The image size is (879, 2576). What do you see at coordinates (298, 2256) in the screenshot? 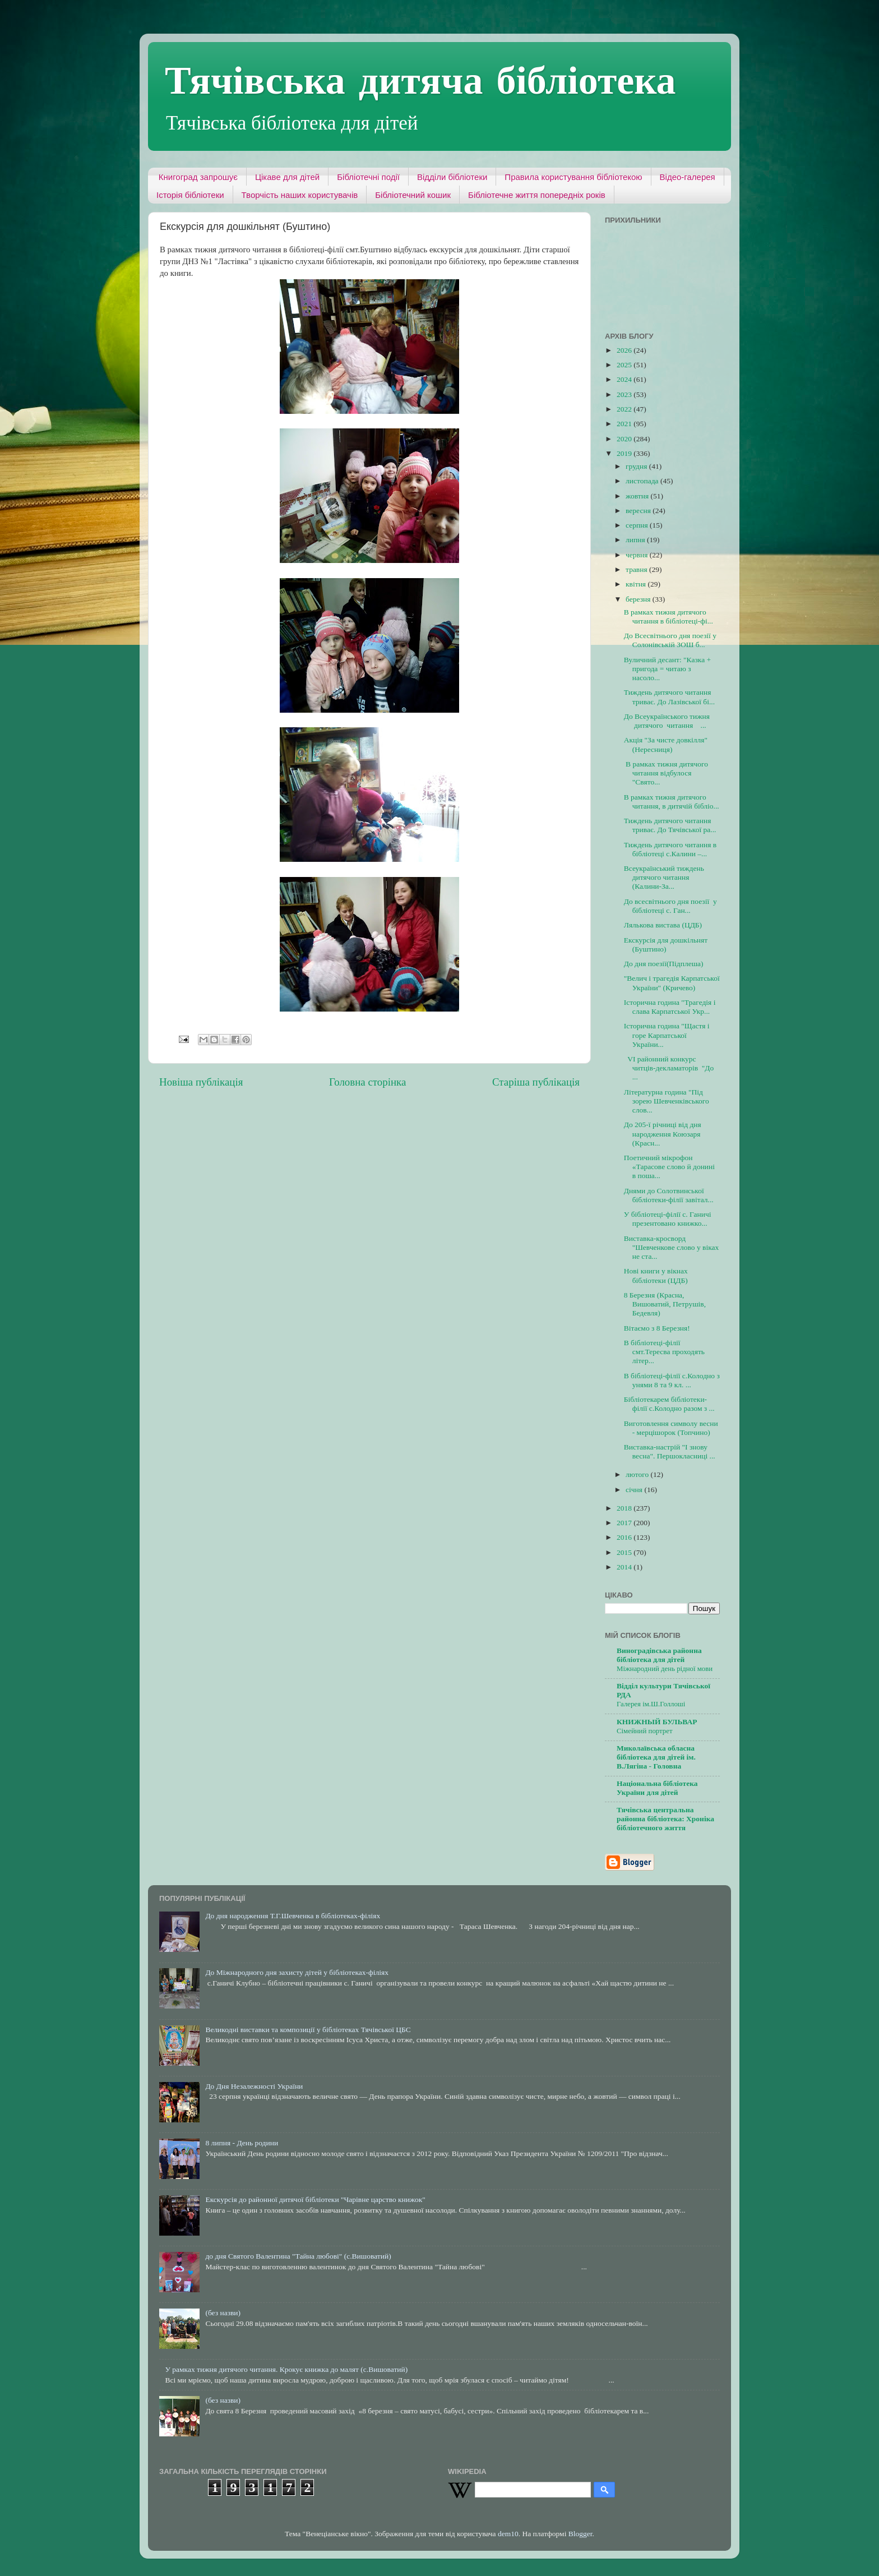
I see `до дня Святого Валентина "Тайна любові" (с.Вишоватий)` at bounding box center [298, 2256].